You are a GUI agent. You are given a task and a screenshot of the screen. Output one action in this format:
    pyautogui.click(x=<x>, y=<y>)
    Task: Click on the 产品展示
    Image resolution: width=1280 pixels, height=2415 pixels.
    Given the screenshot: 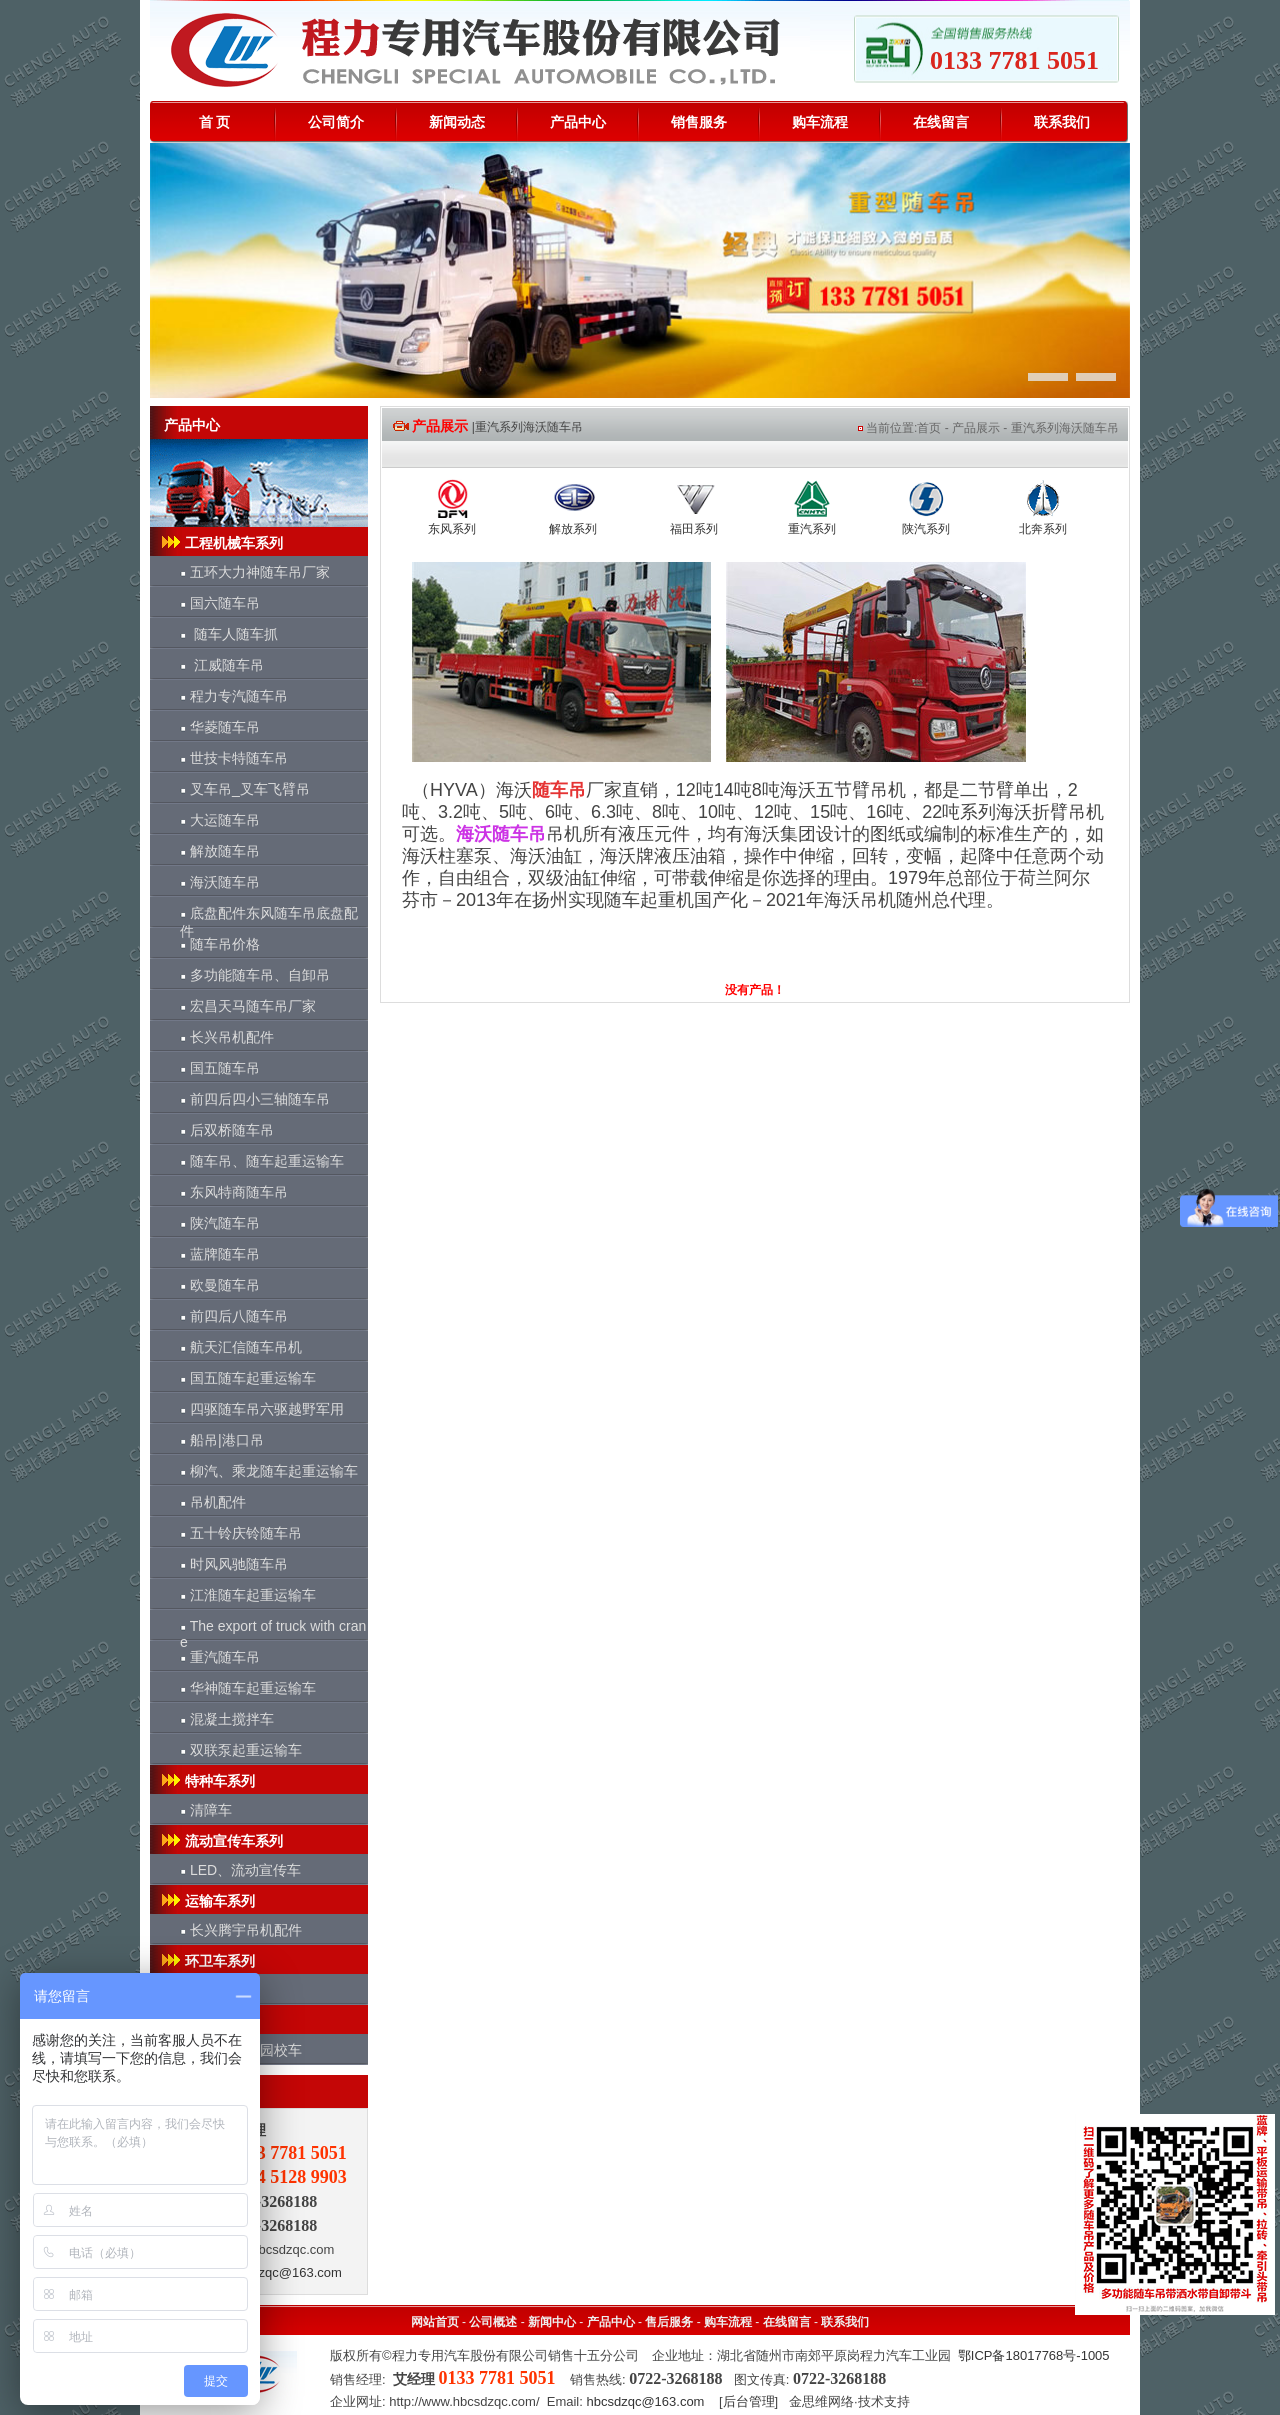 What is the action you would take?
    pyautogui.click(x=976, y=428)
    